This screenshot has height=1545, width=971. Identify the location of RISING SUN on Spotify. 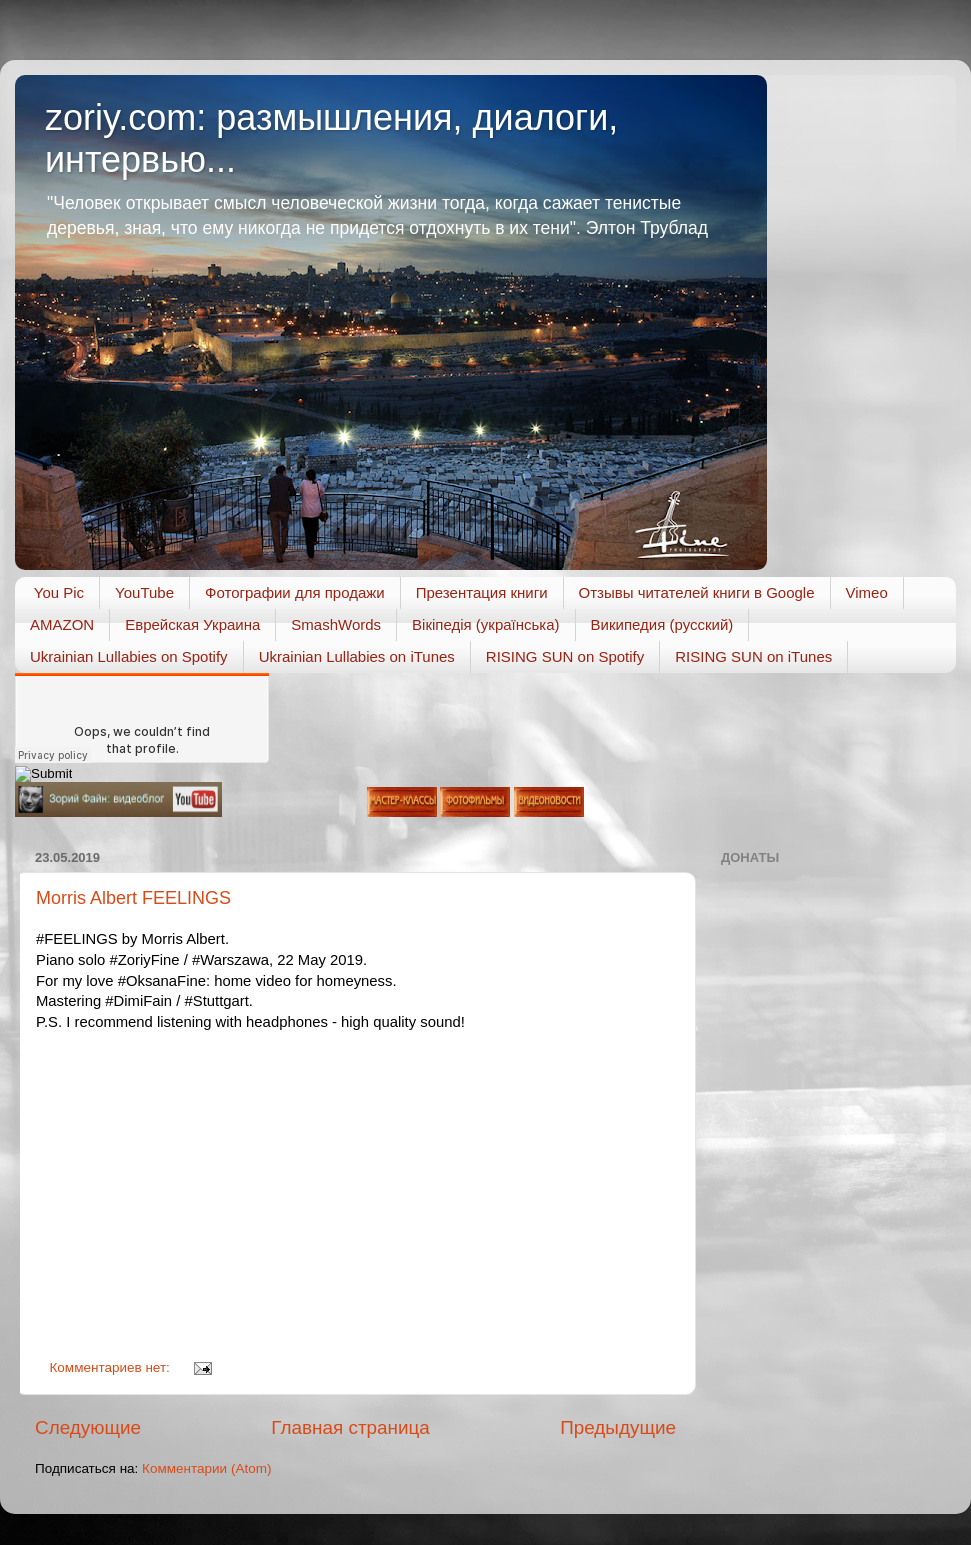
(565, 656).